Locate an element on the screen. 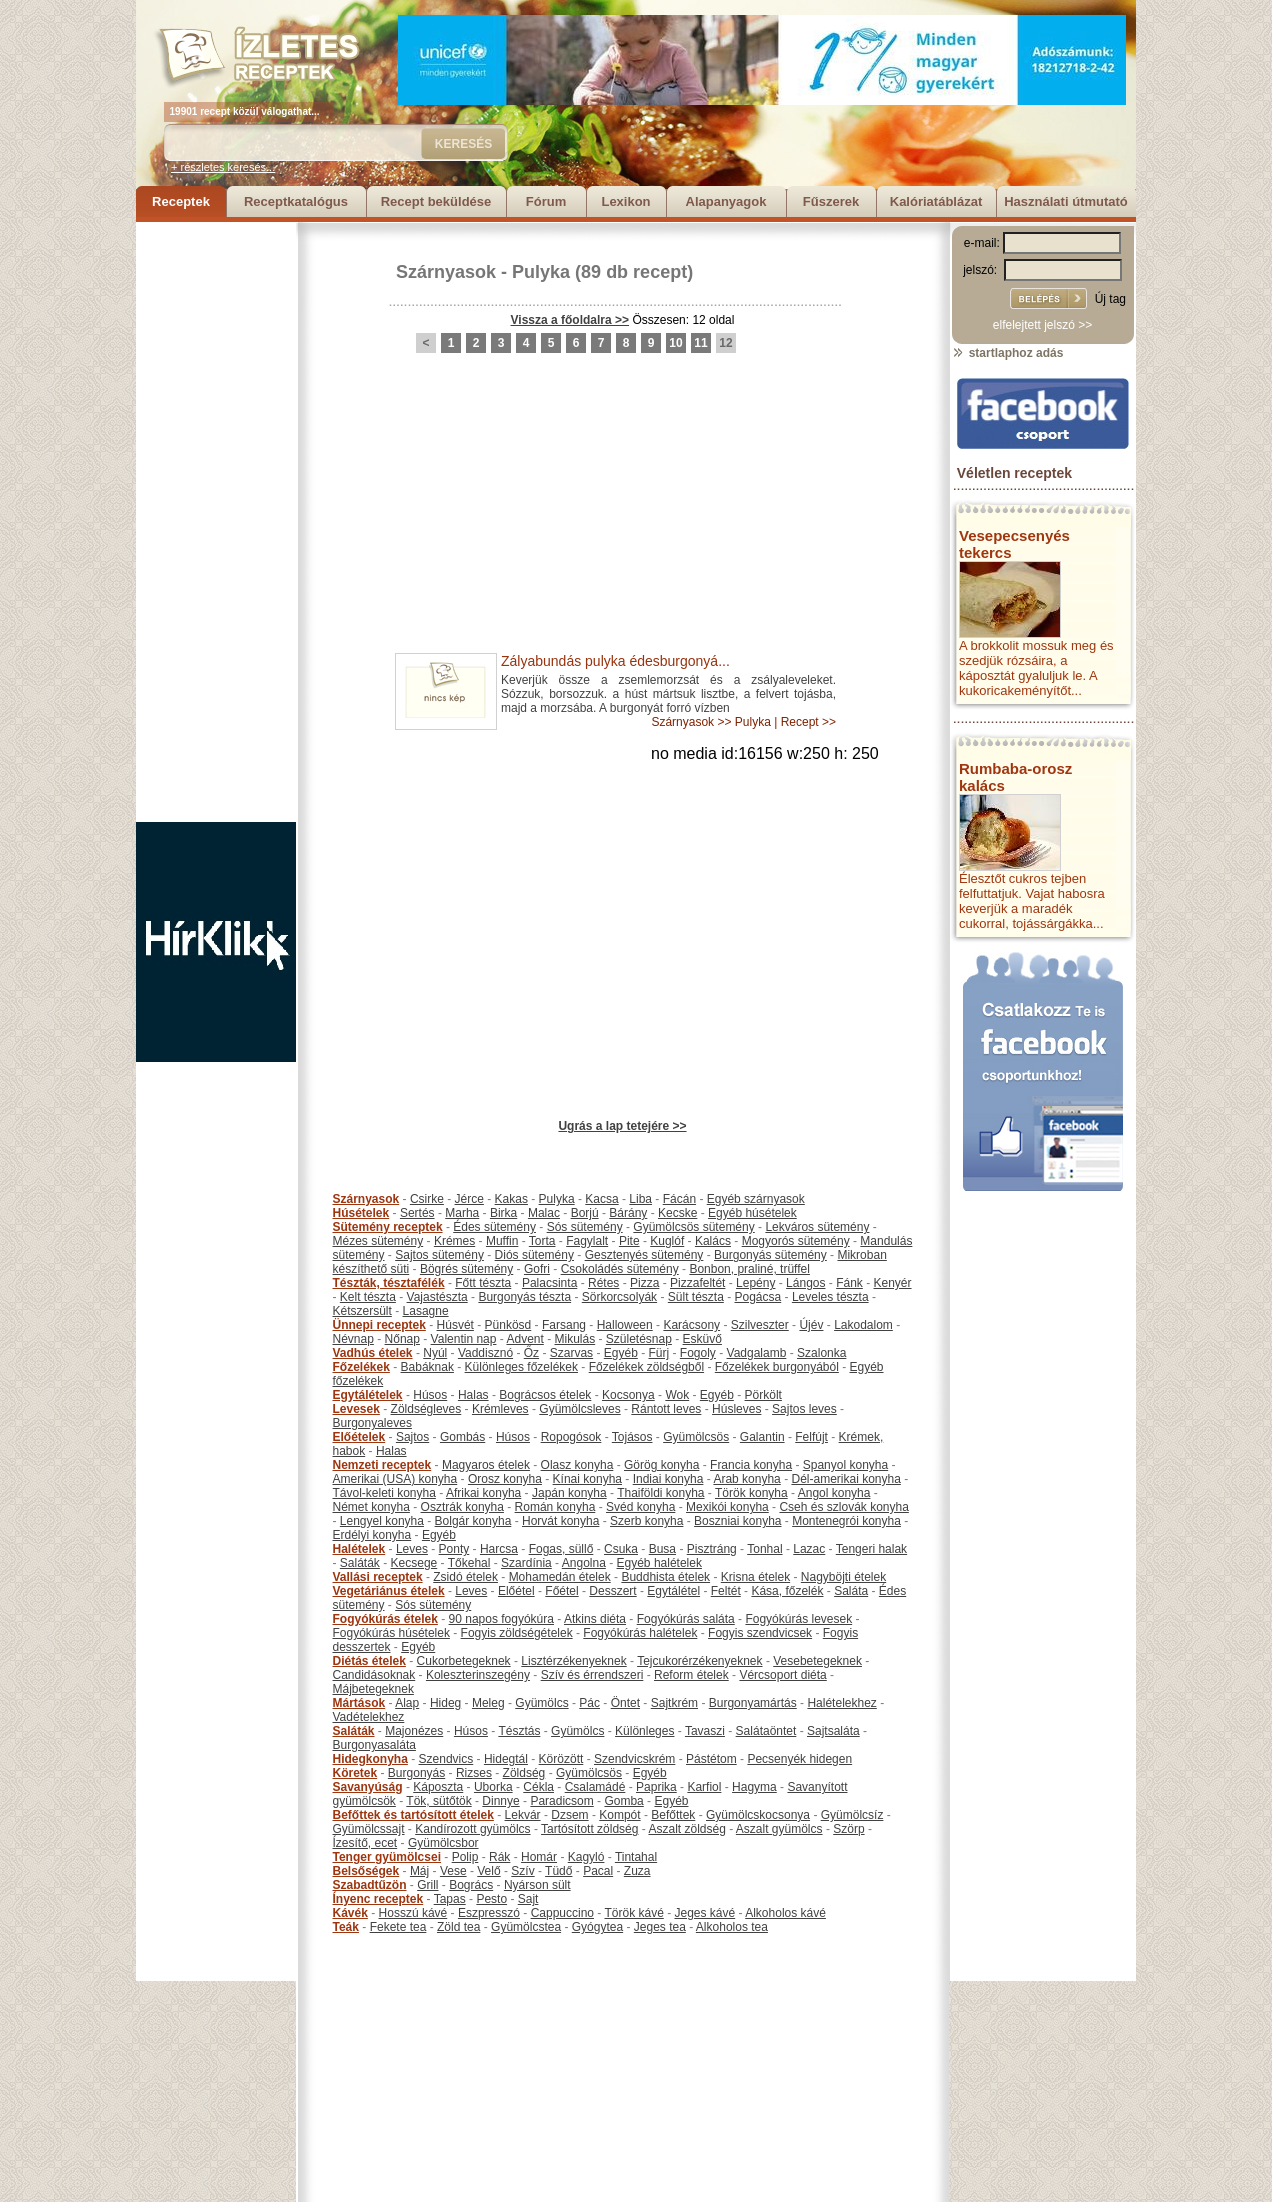 The image size is (1272, 2202). Halételekhez is located at coordinates (841, 1703).